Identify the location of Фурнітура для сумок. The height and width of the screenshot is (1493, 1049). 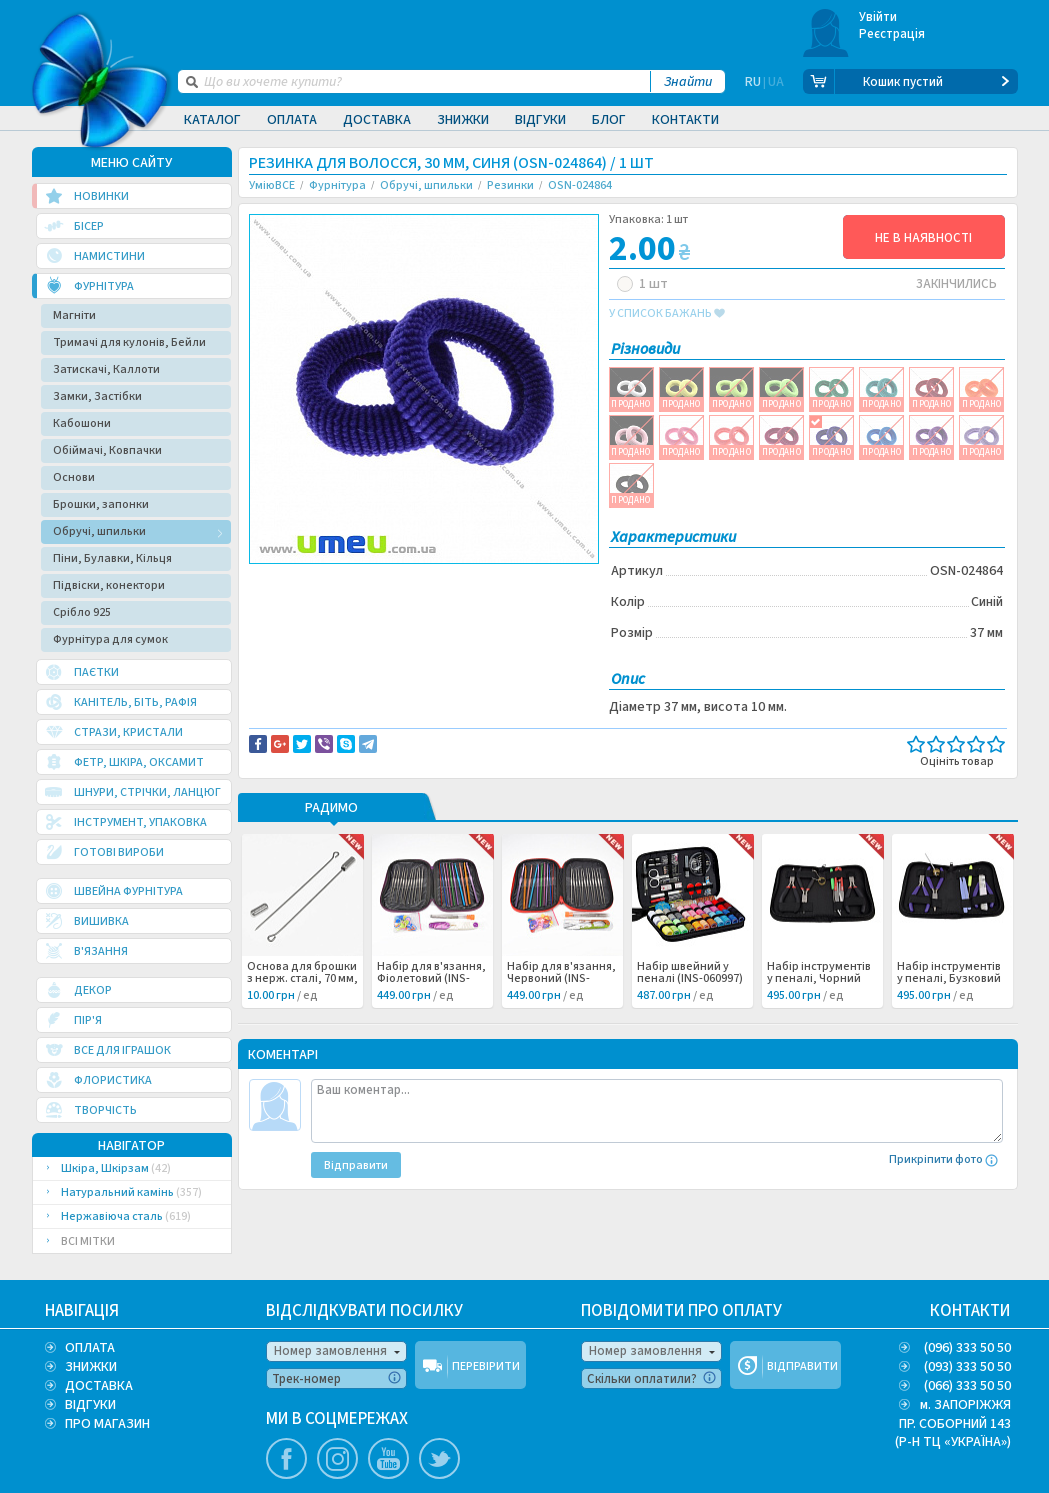
(110, 639).